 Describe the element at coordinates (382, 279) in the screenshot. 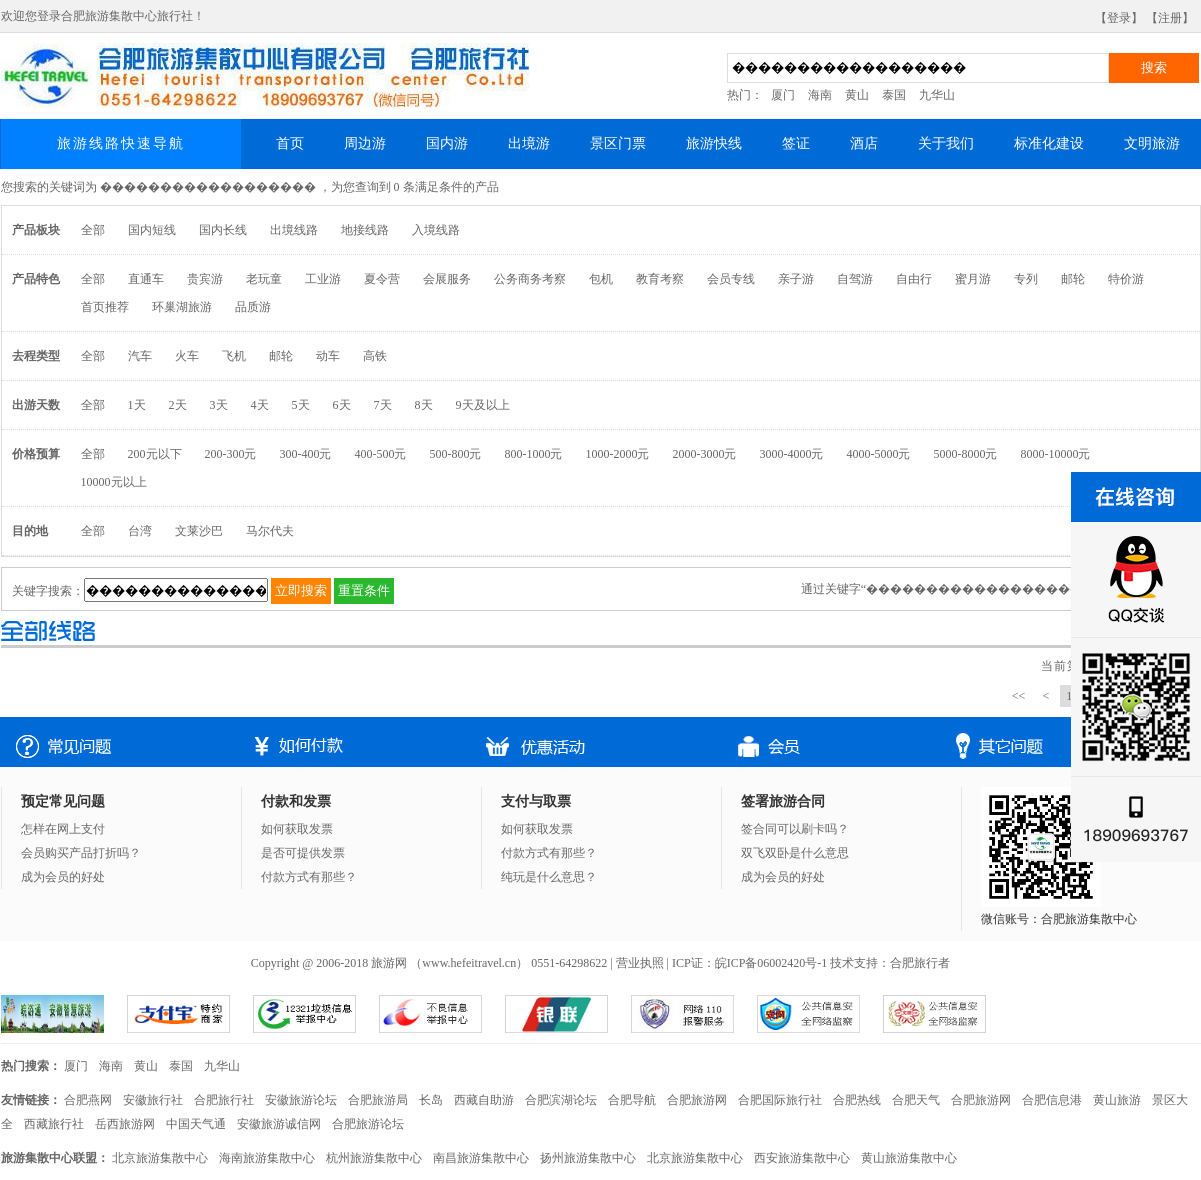

I see `夏令营` at that location.